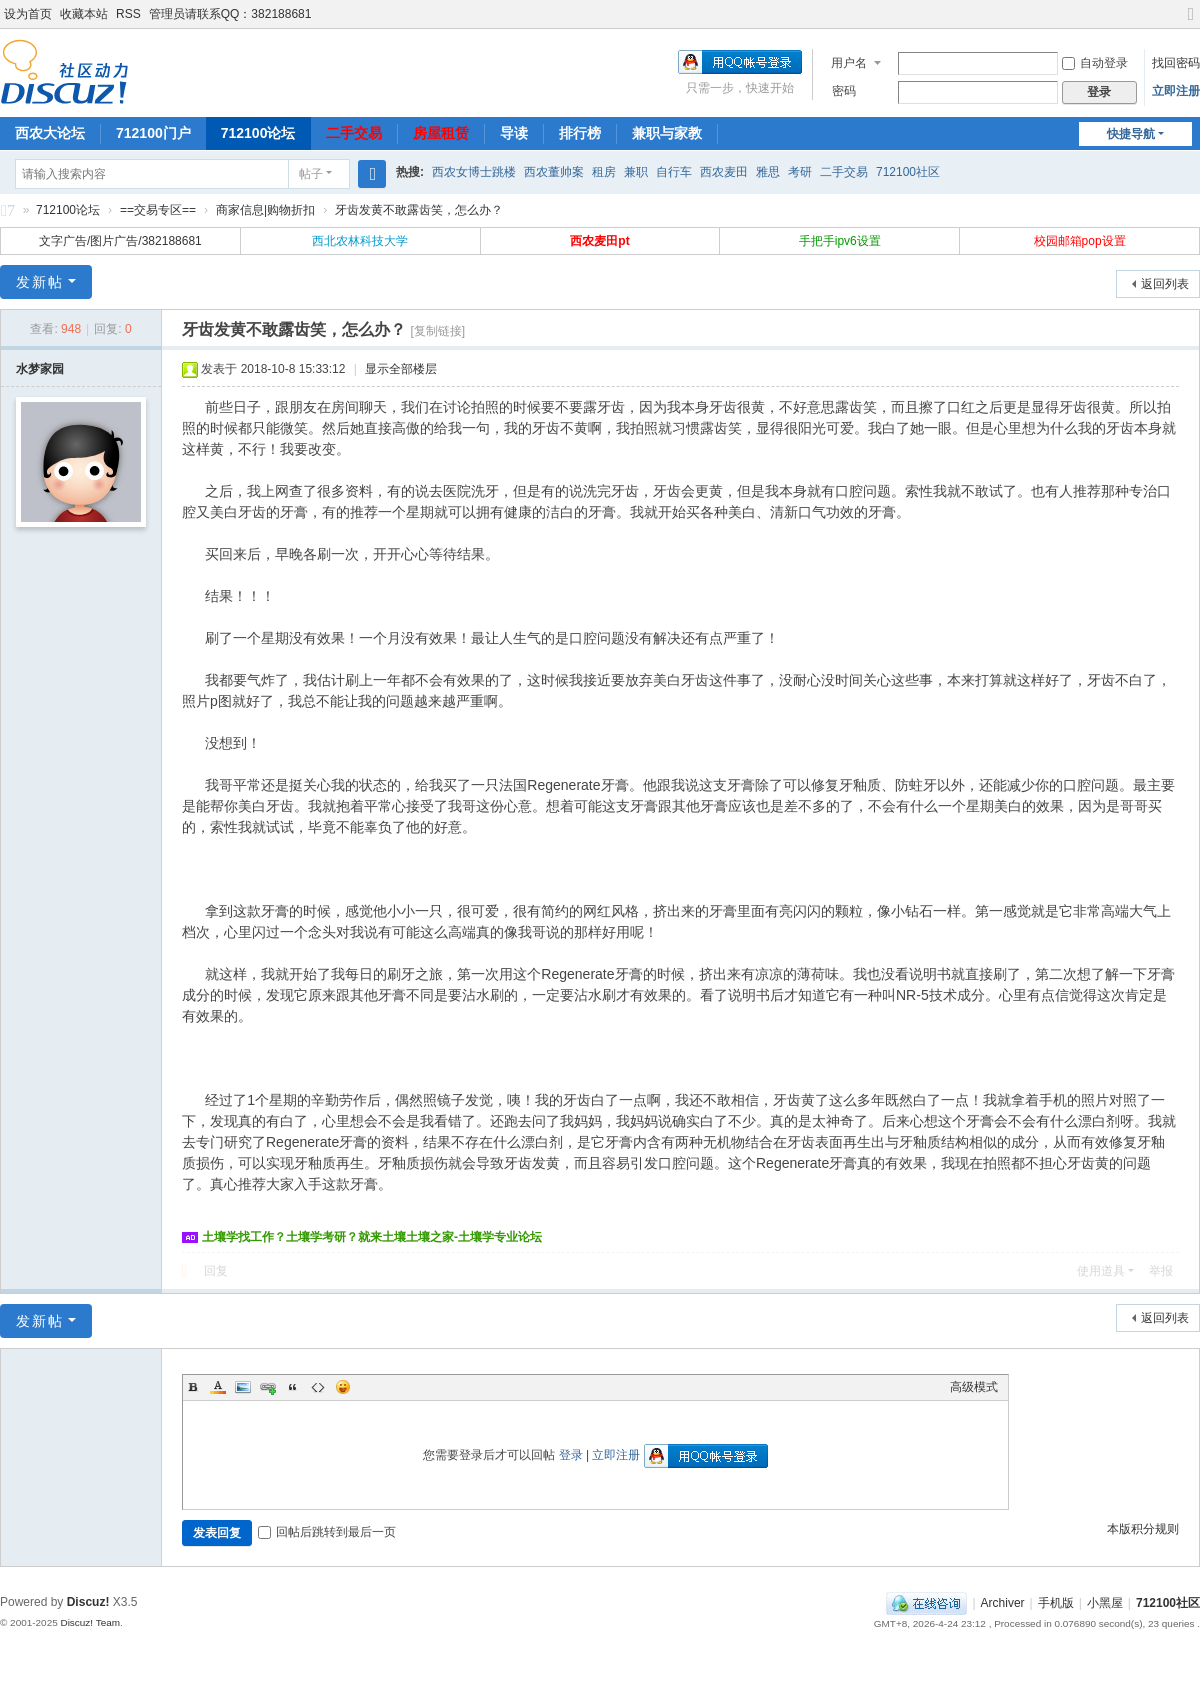 This screenshot has width=1200, height=1683. I want to click on 租房, so click(604, 172).